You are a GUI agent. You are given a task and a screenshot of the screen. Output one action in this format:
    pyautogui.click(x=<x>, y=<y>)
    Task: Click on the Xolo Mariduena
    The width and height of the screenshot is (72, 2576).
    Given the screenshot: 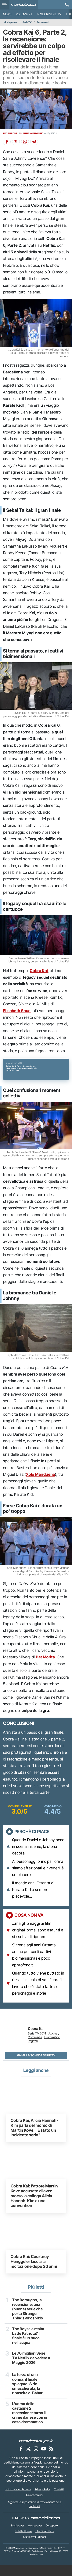 What is the action you would take?
    pyautogui.click(x=40, y=1484)
    